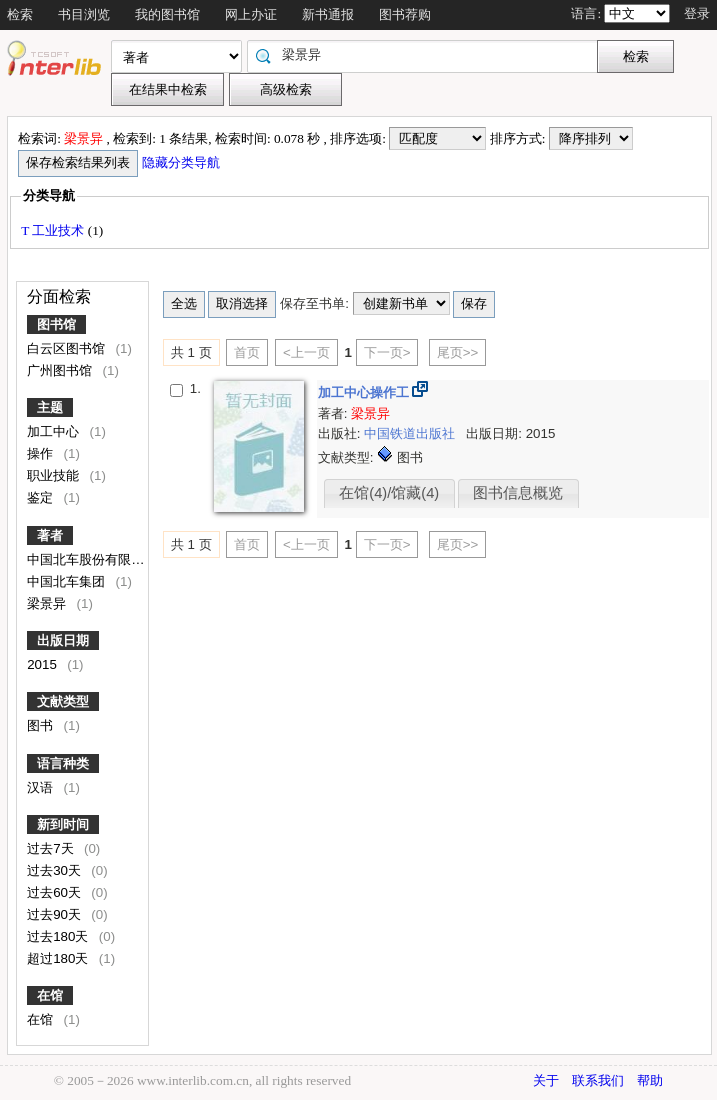  Describe the element at coordinates (650, 1080) in the screenshot. I see `帮助` at that location.